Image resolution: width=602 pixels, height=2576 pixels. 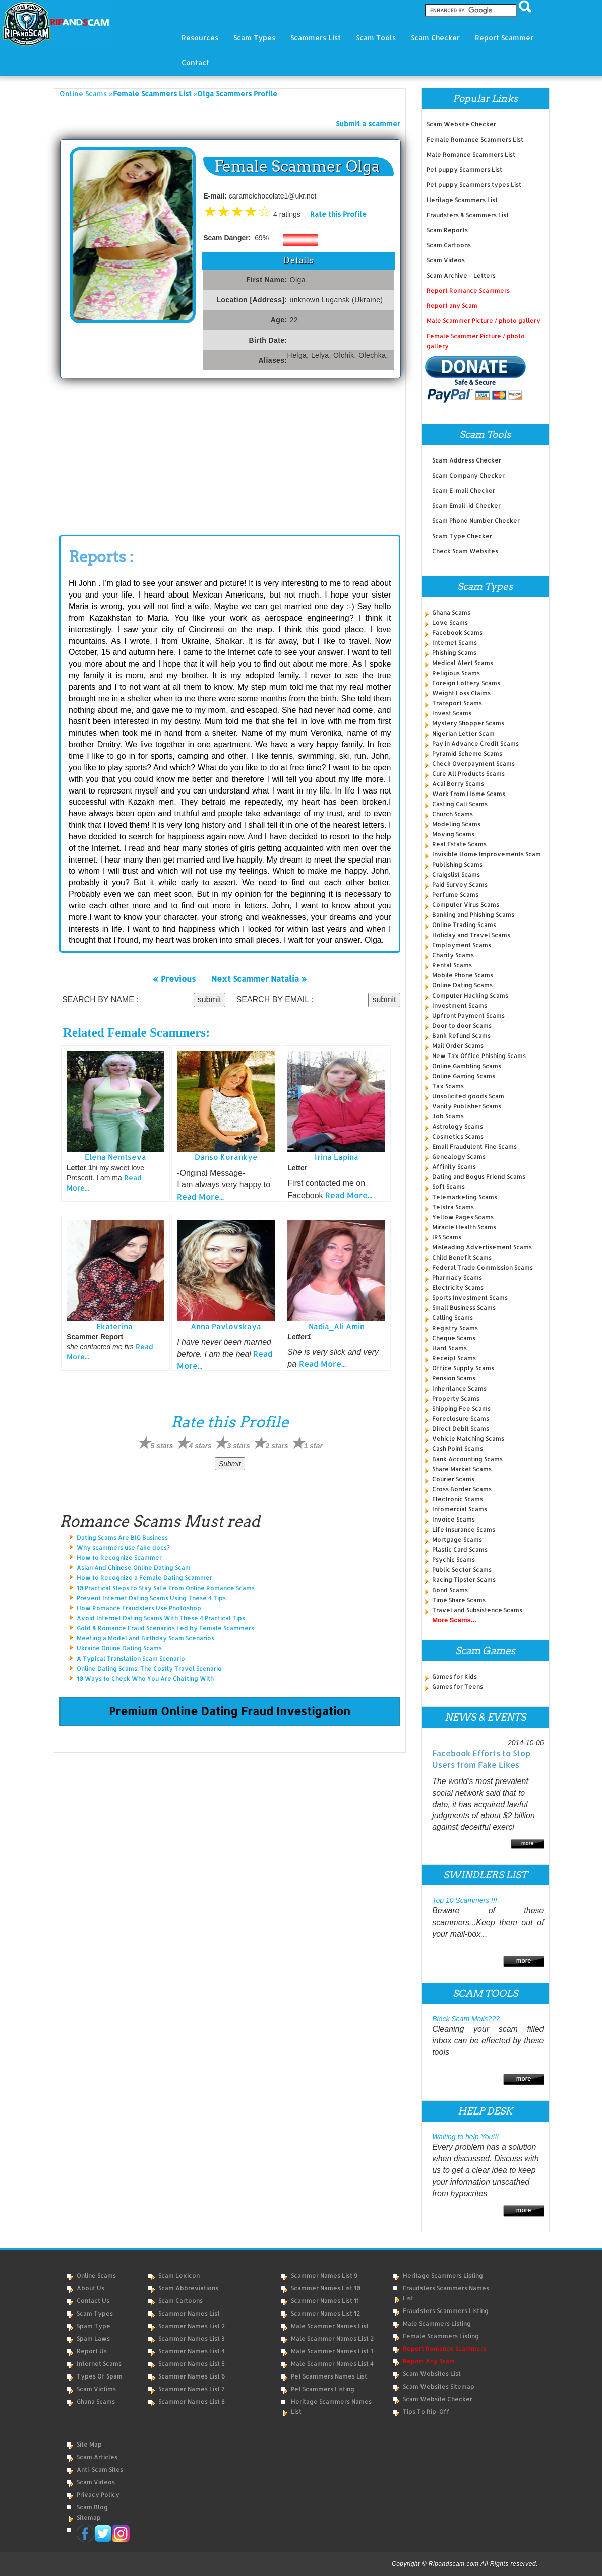 I want to click on Next Scammer Natalia », so click(x=259, y=978).